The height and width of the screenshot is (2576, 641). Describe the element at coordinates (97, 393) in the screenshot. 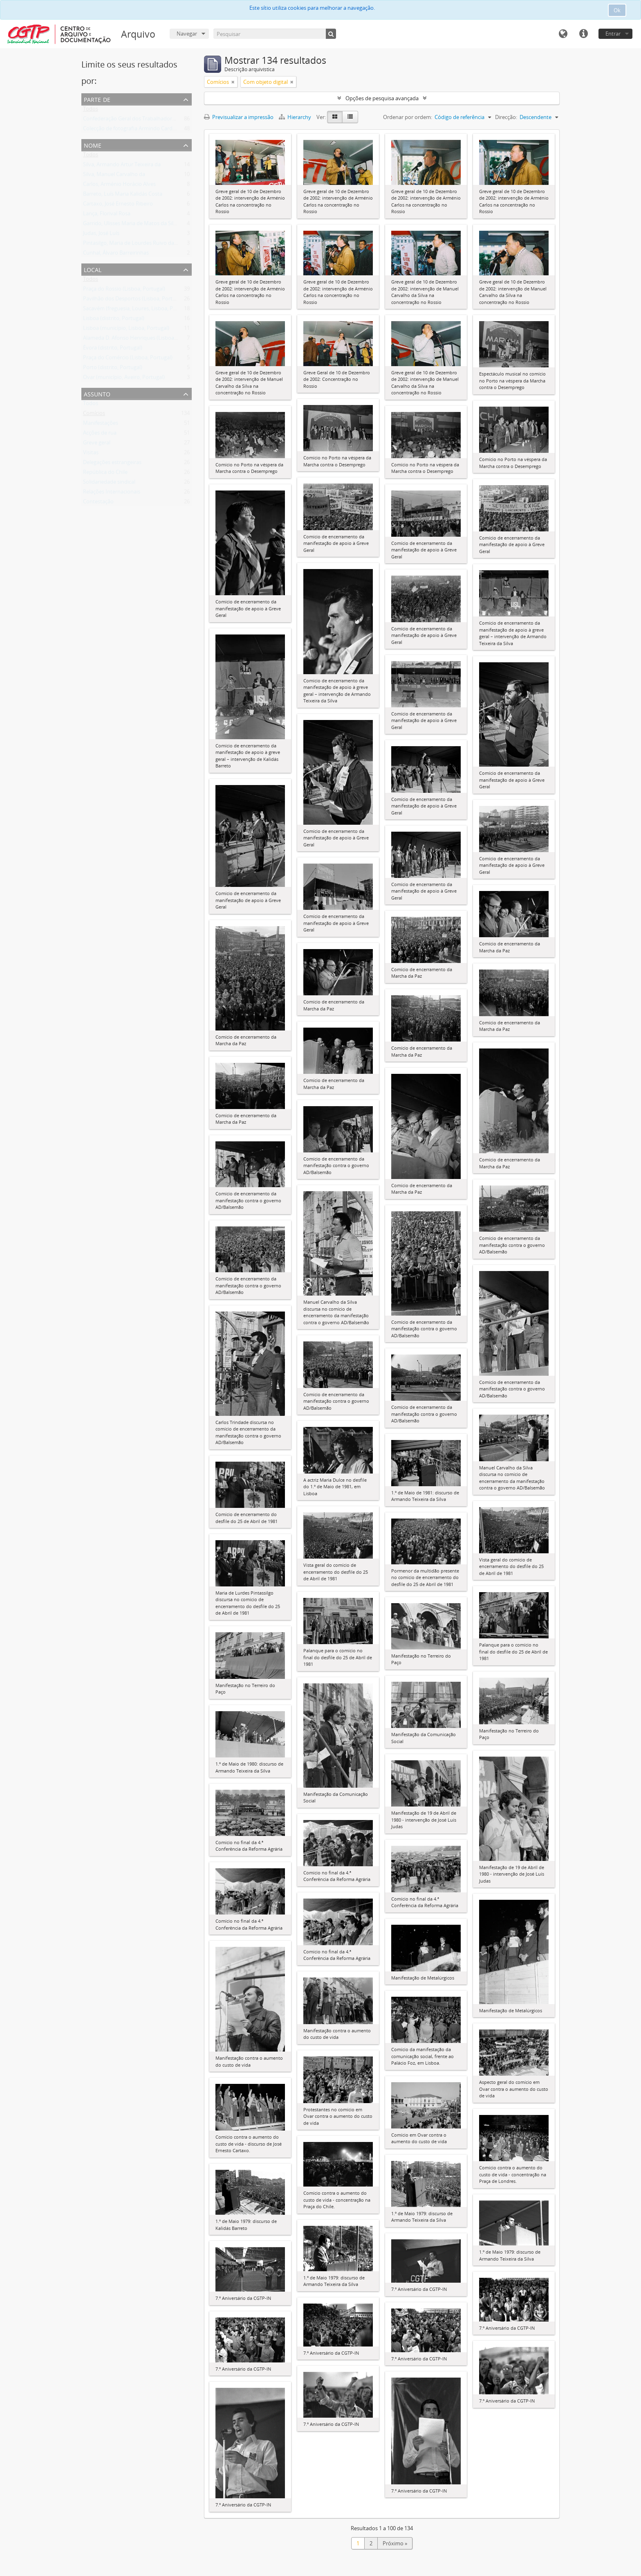

I see `Assunto` at that location.